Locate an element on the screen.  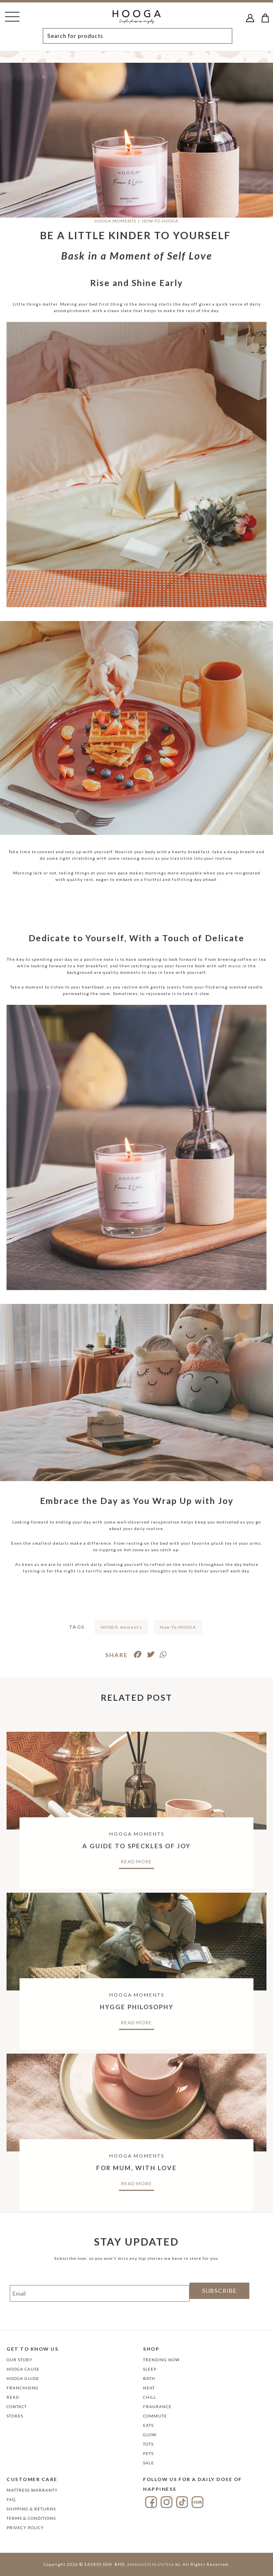
SLEEP is located at coordinates (149, 2369).